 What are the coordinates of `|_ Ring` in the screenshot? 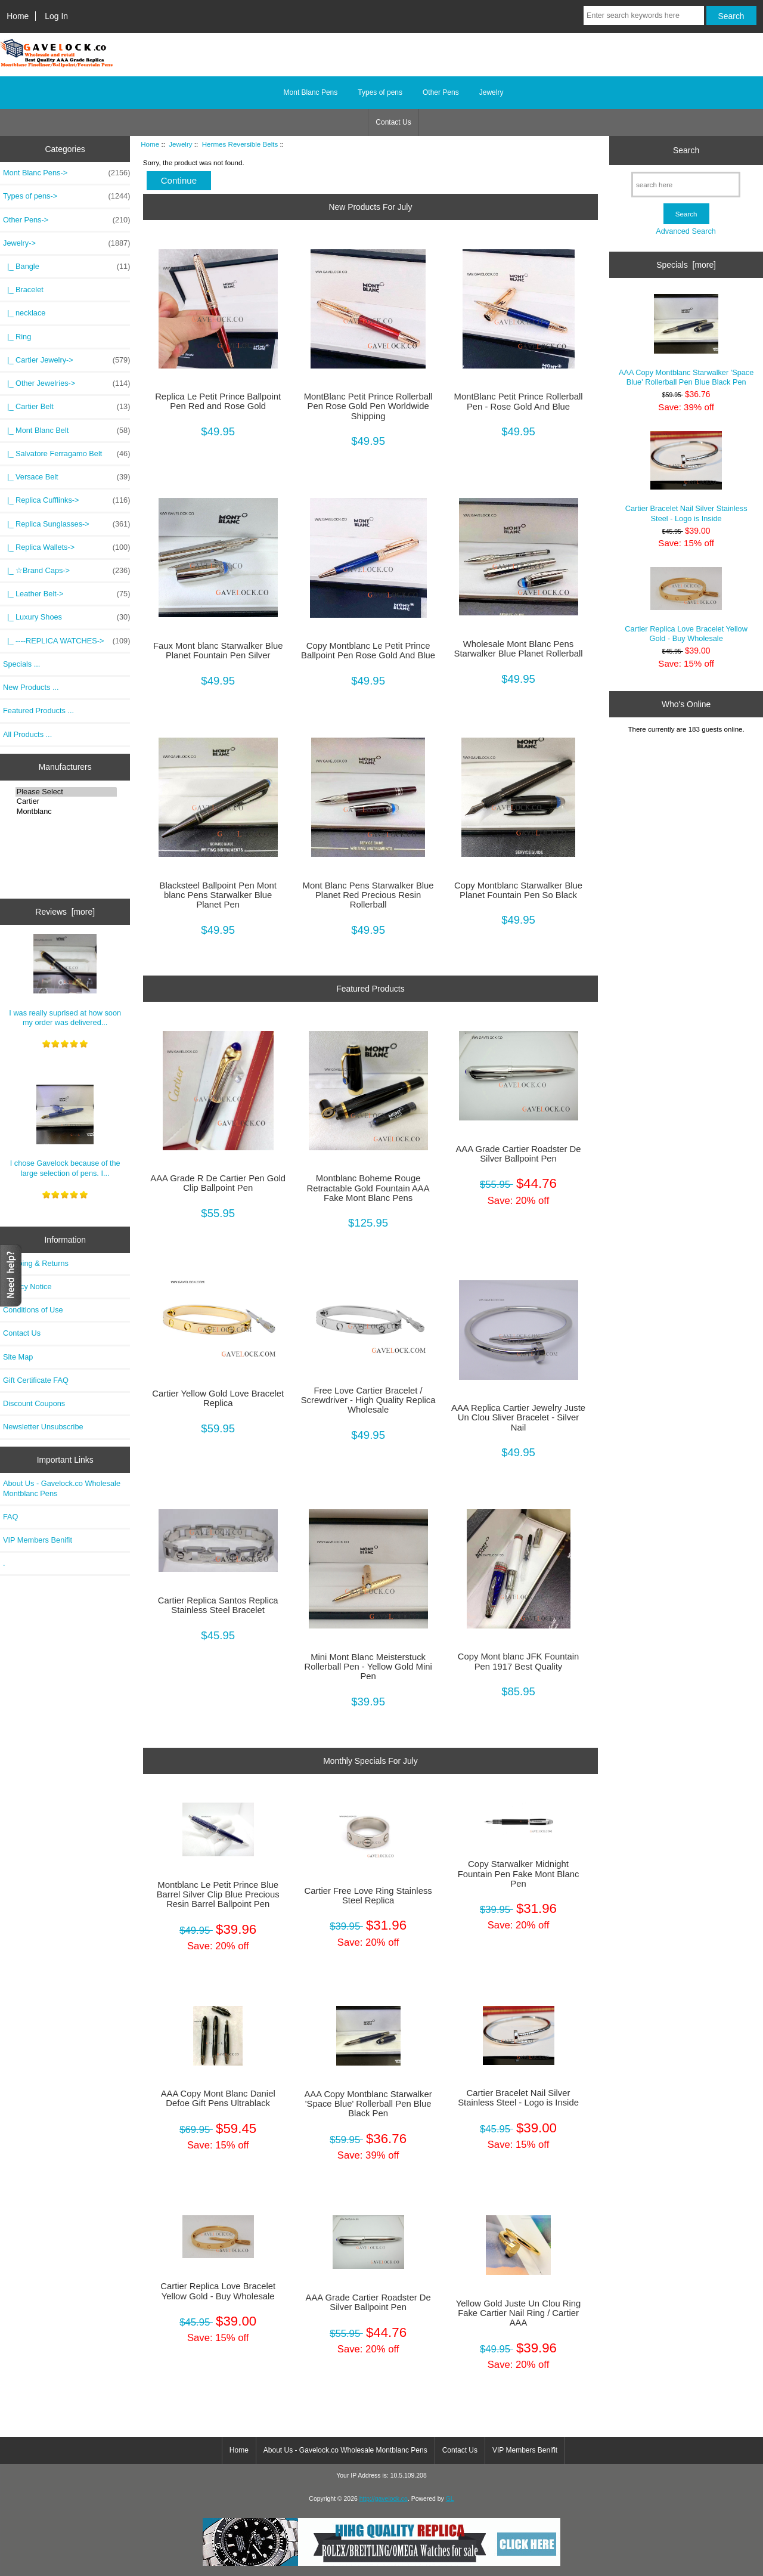 It's located at (17, 336).